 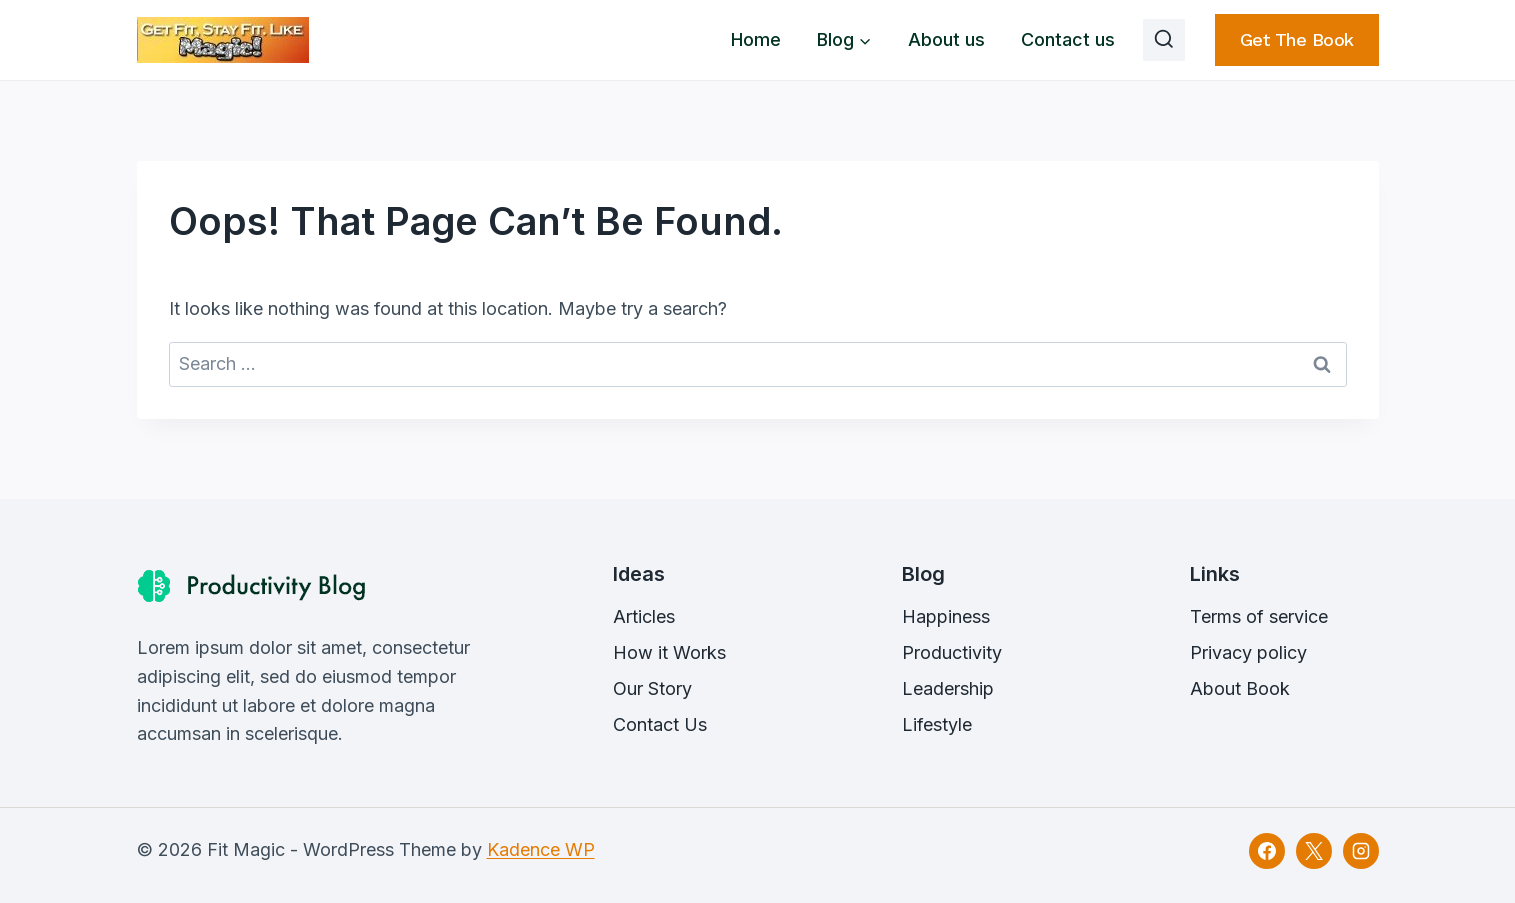 What do you see at coordinates (1361, 851) in the screenshot?
I see `[Instagram]` at bounding box center [1361, 851].